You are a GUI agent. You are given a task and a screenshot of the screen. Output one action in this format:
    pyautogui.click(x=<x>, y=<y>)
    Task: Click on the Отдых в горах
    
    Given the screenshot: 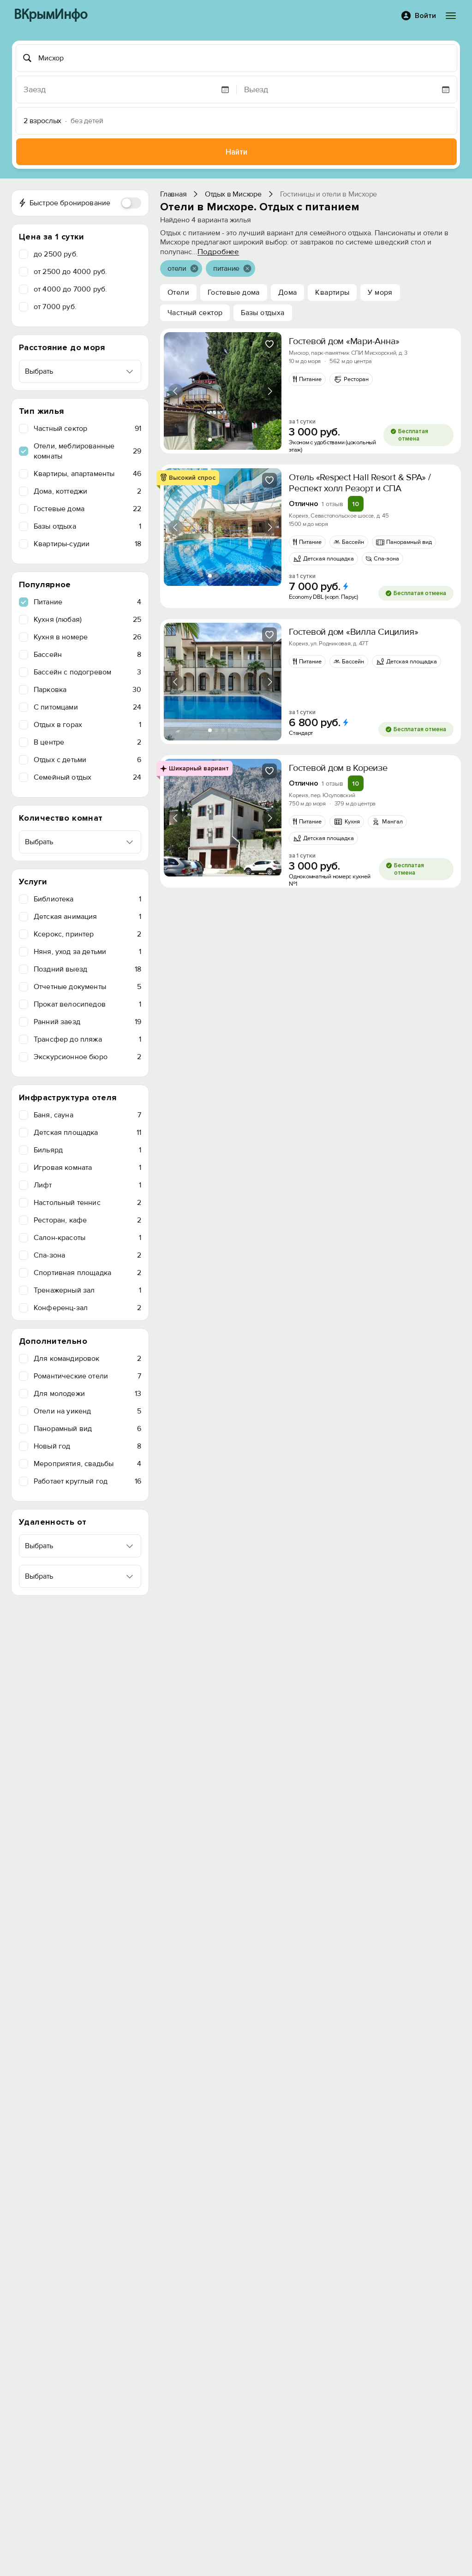 What is the action you would take?
    pyautogui.click(x=87, y=725)
    